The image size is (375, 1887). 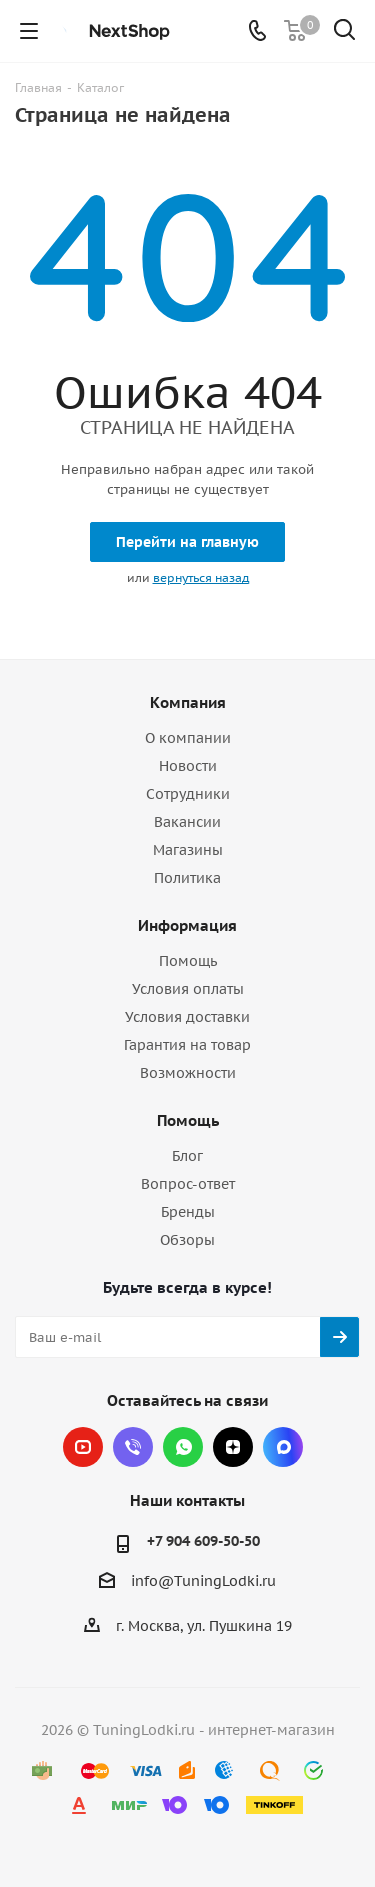 What do you see at coordinates (133, 1447) in the screenshot?
I see `Viber` at bounding box center [133, 1447].